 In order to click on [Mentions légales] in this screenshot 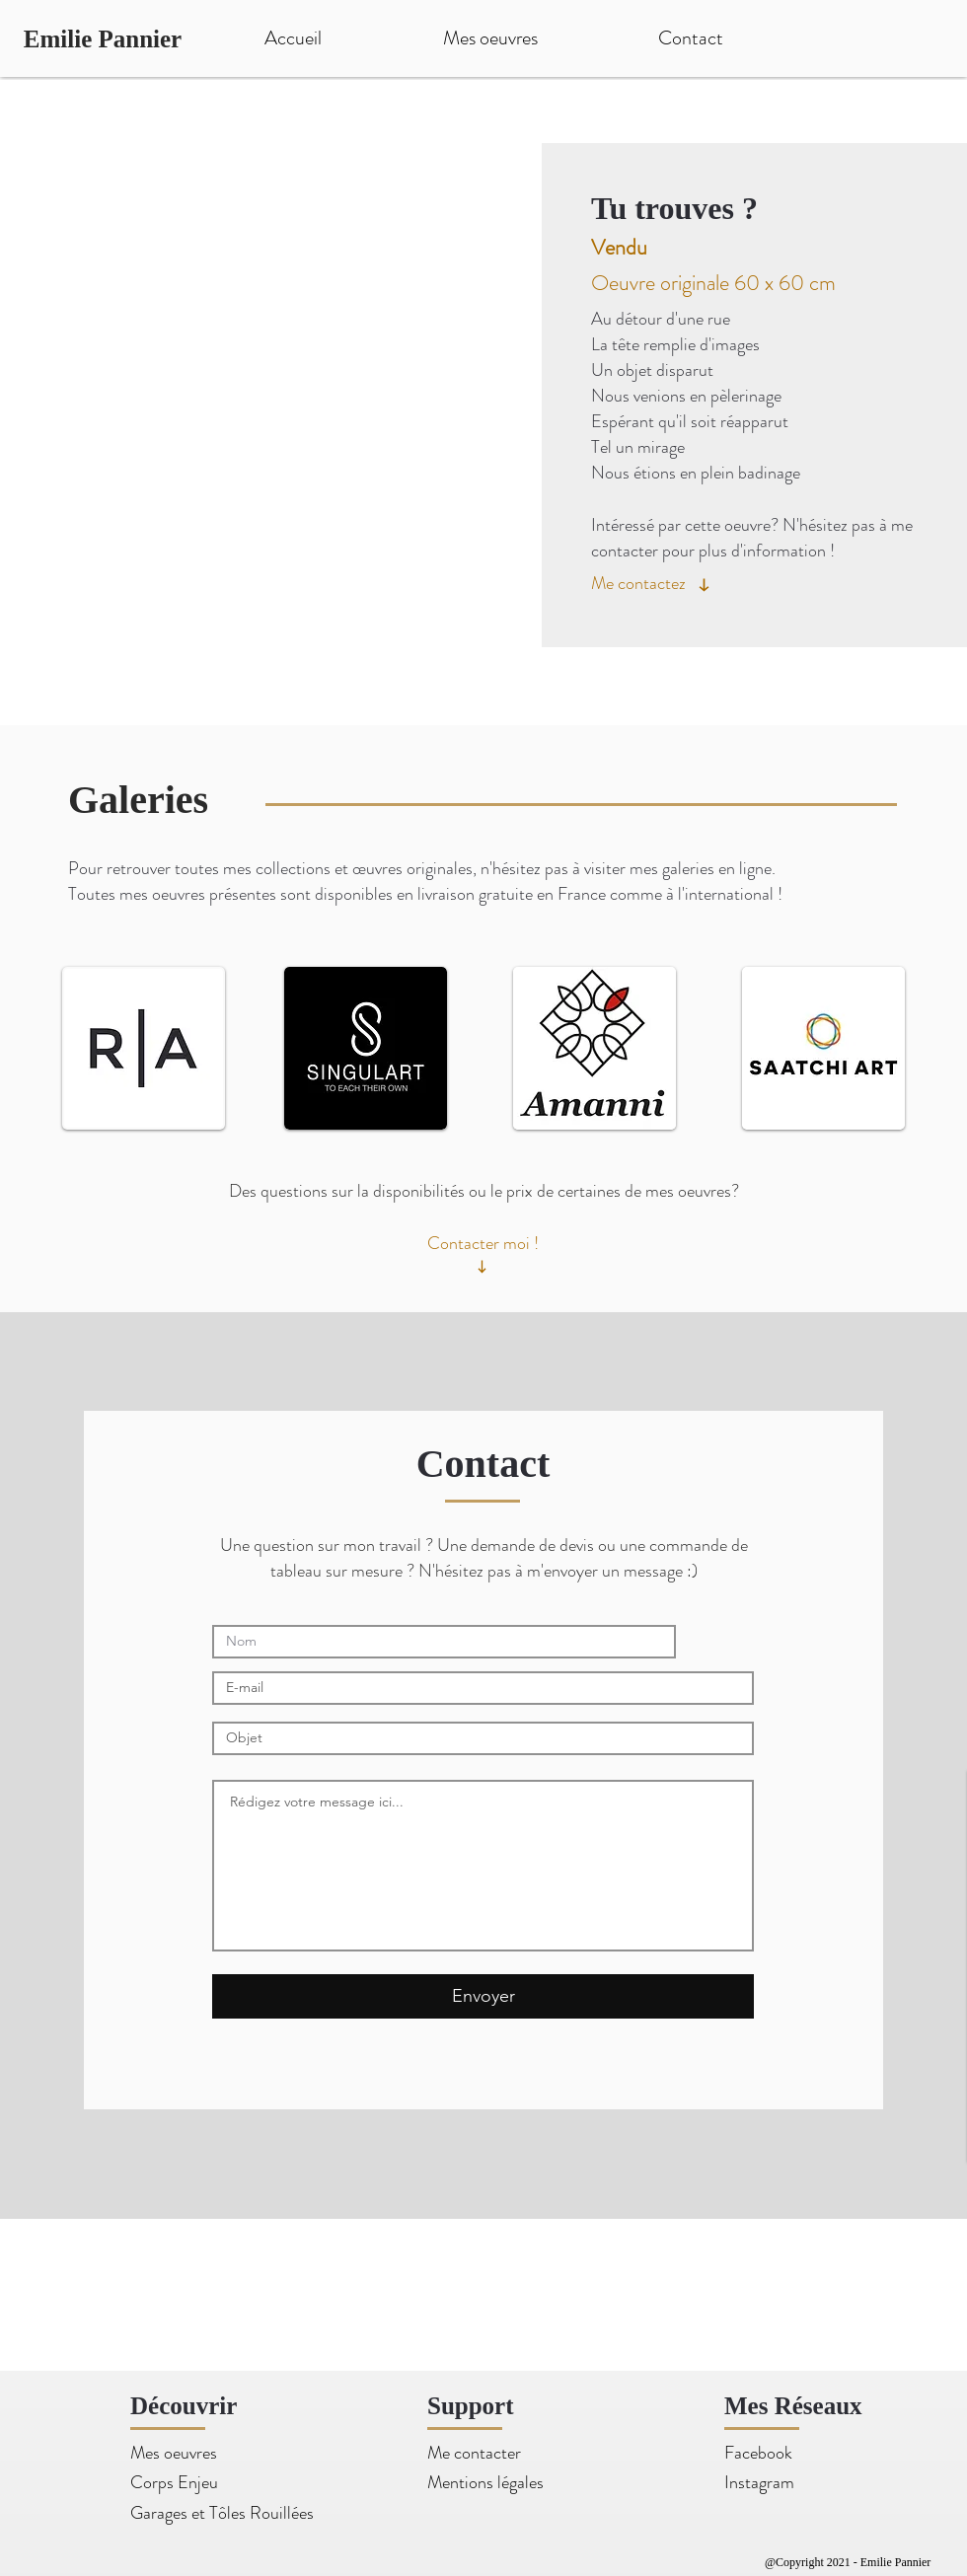, I will do `click(485, 2482)`.